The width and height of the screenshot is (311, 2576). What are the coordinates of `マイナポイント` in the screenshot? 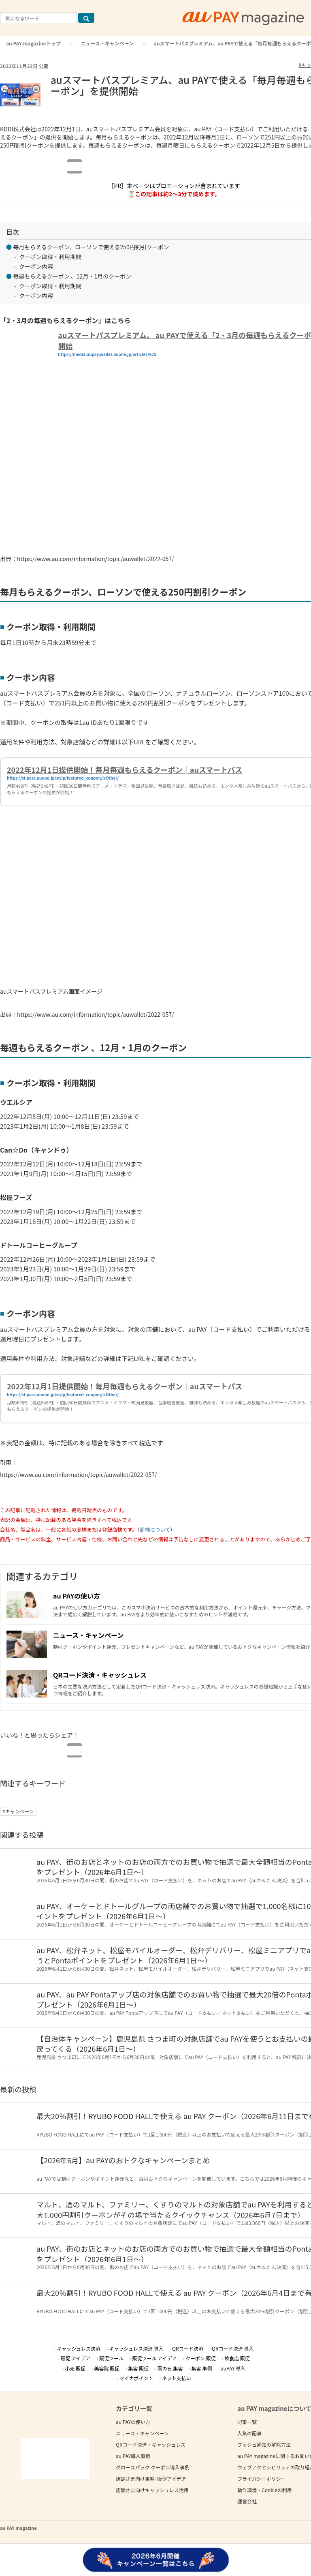 It's located at (136, 2378).